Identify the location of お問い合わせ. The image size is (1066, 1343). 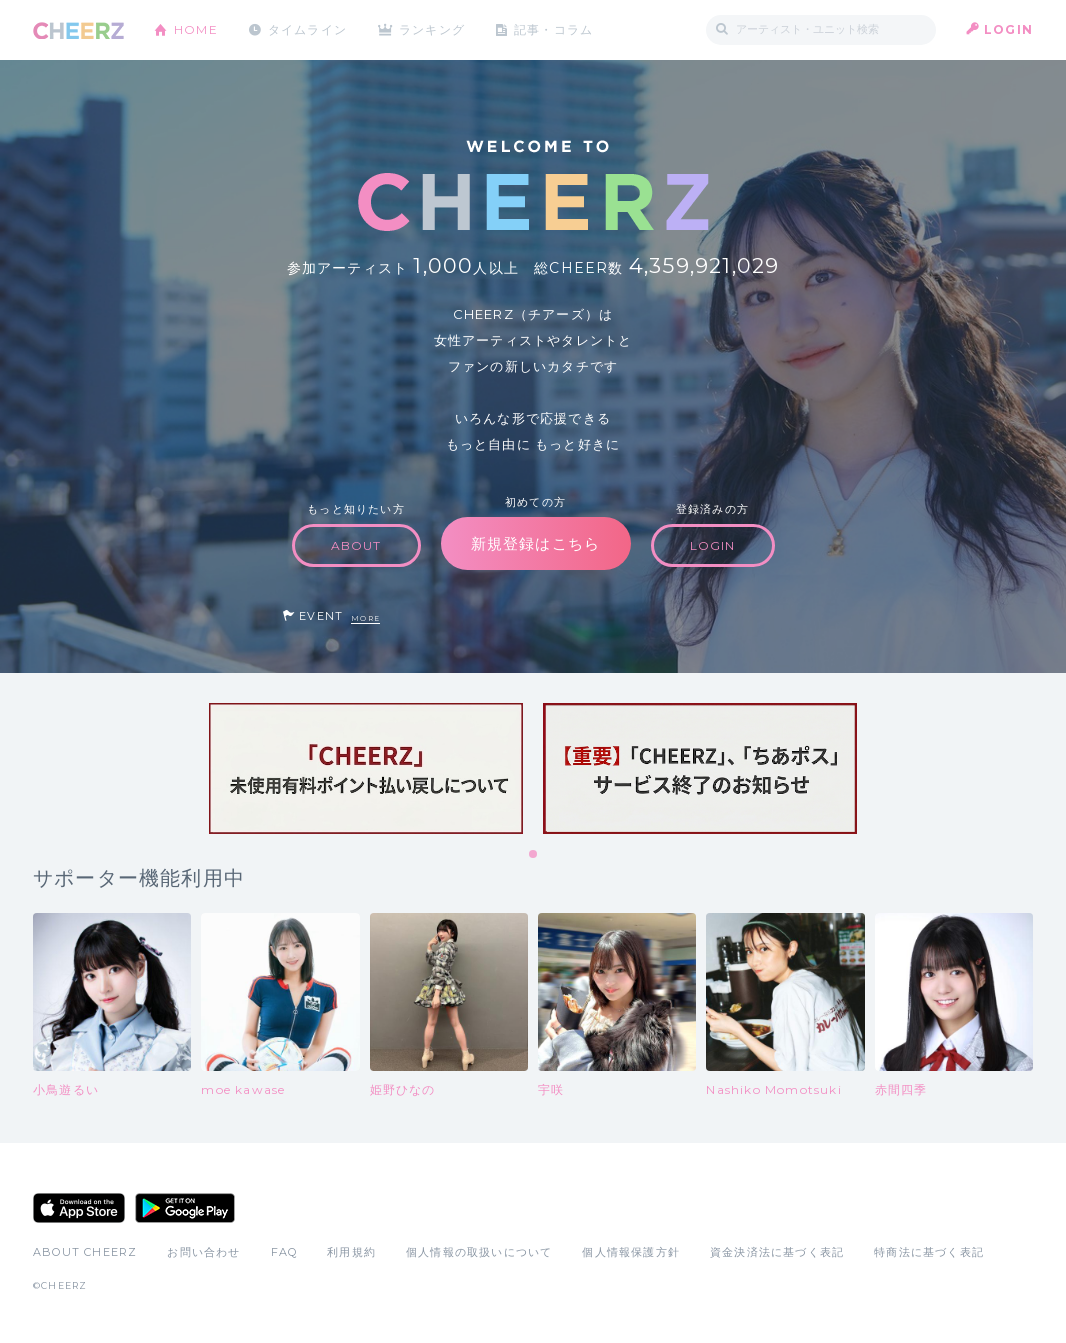
(203, 1252).